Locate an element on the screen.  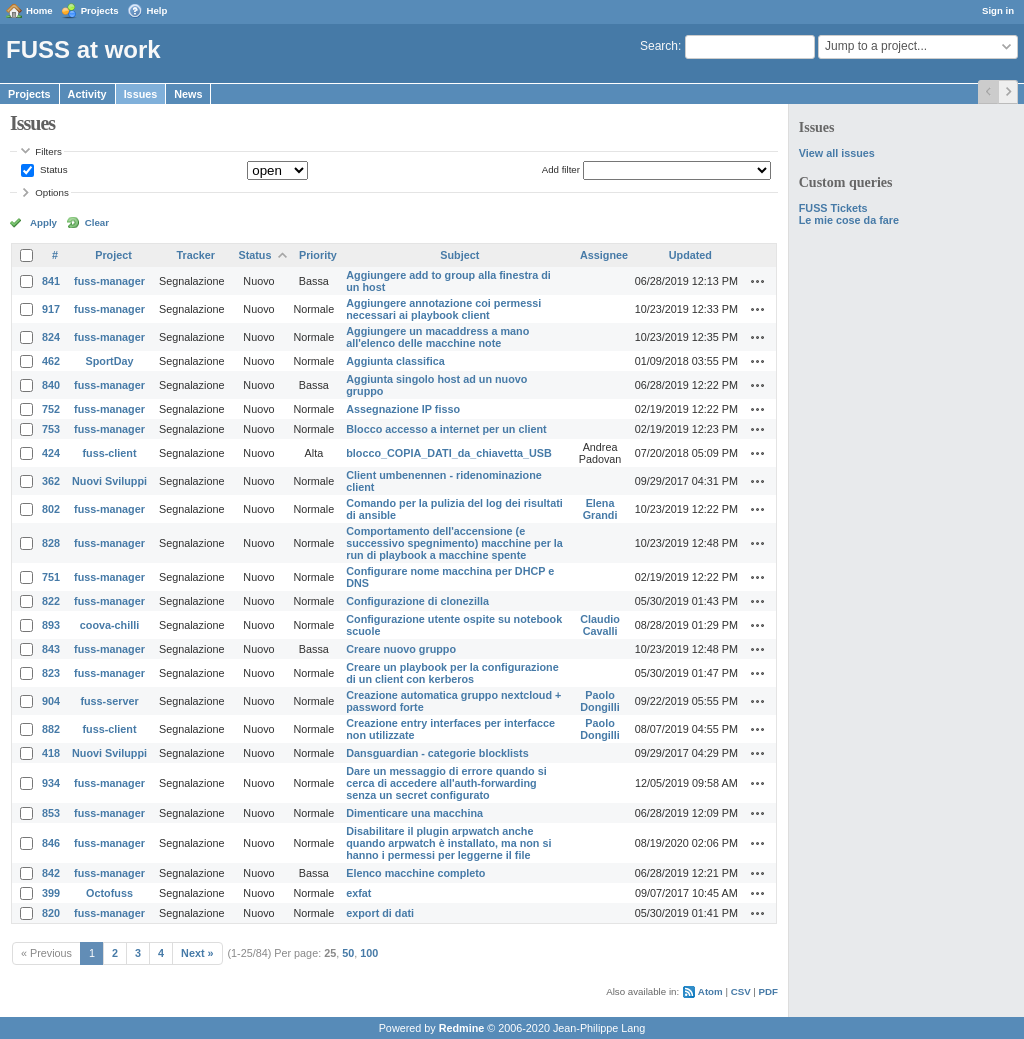
Paolo Dongilli is located at coordinates (600, 701).